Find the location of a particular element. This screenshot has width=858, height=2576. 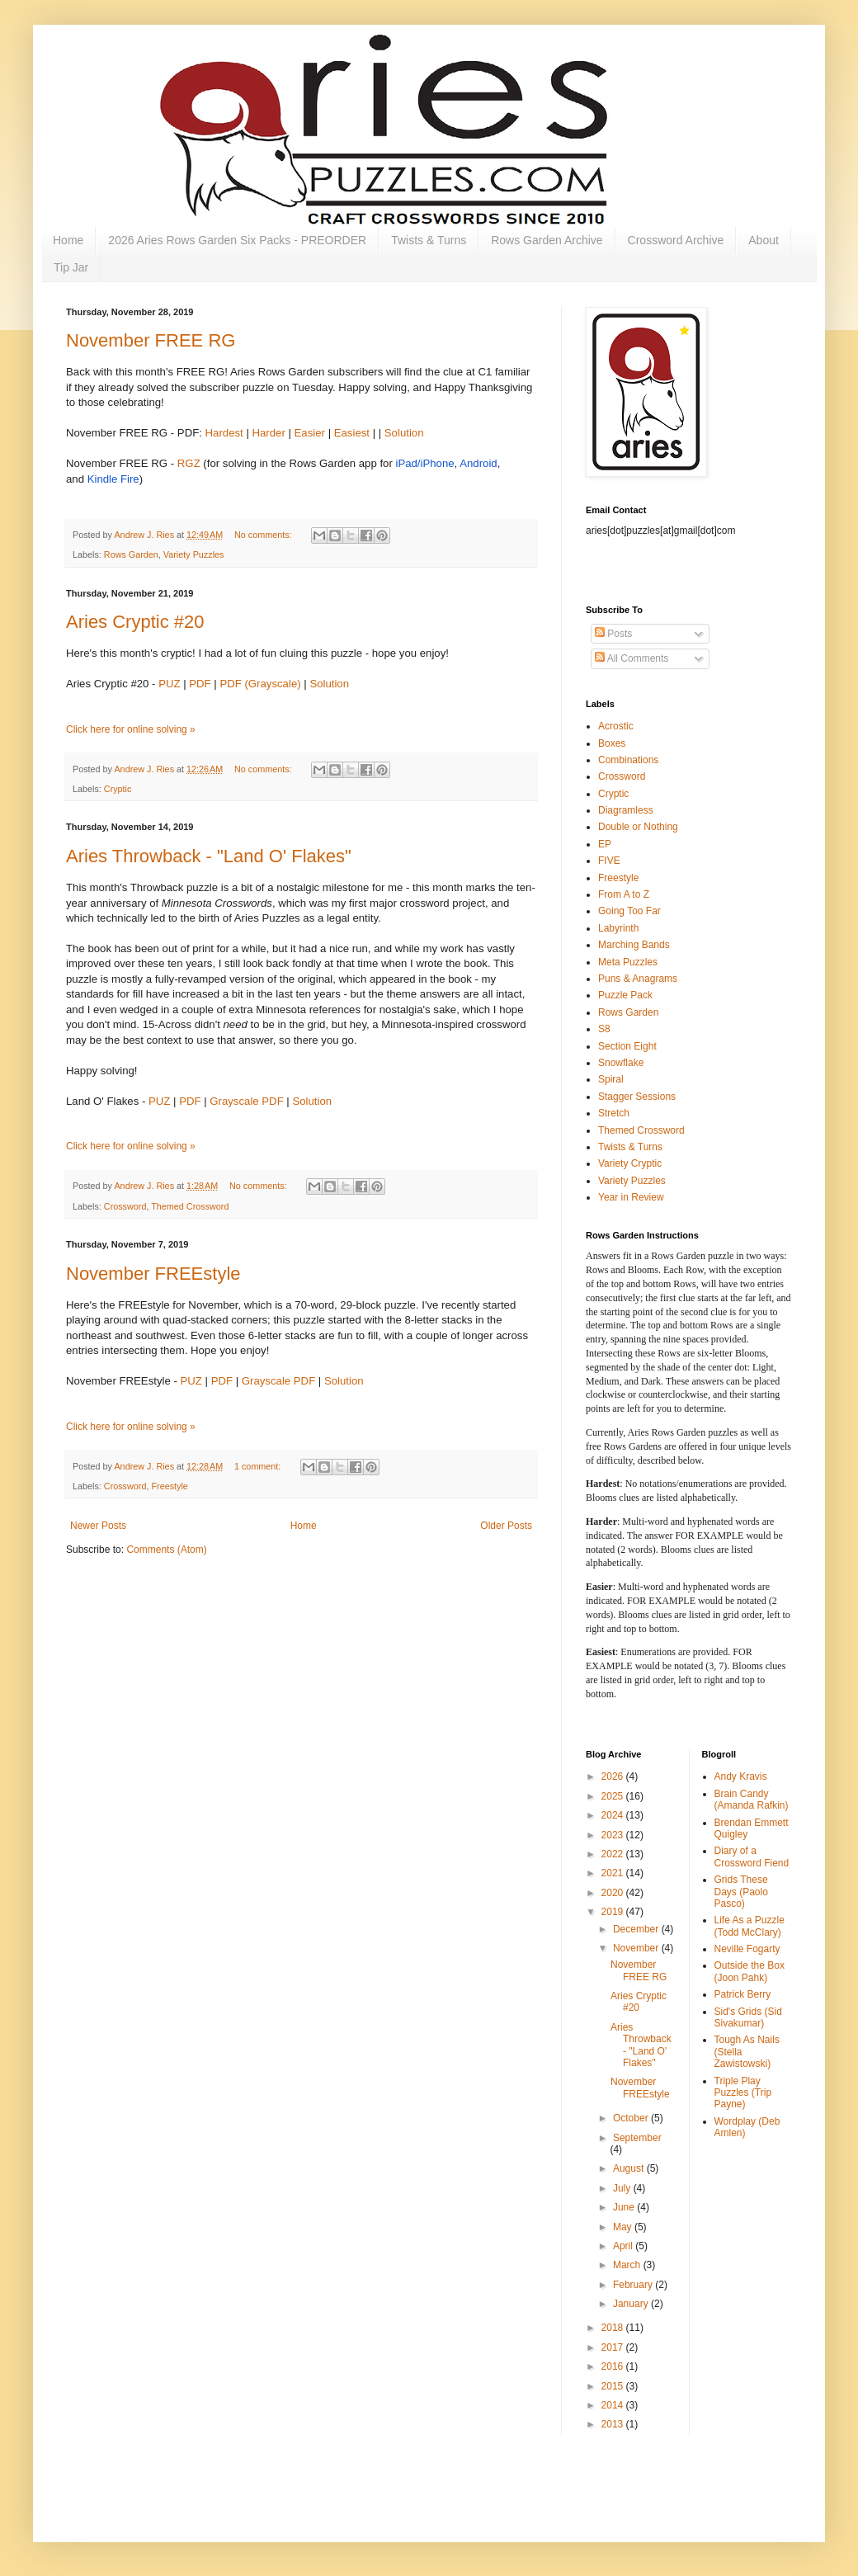

Grids These Days (Paolo Pasco) is located at coordinates (741, 1891).